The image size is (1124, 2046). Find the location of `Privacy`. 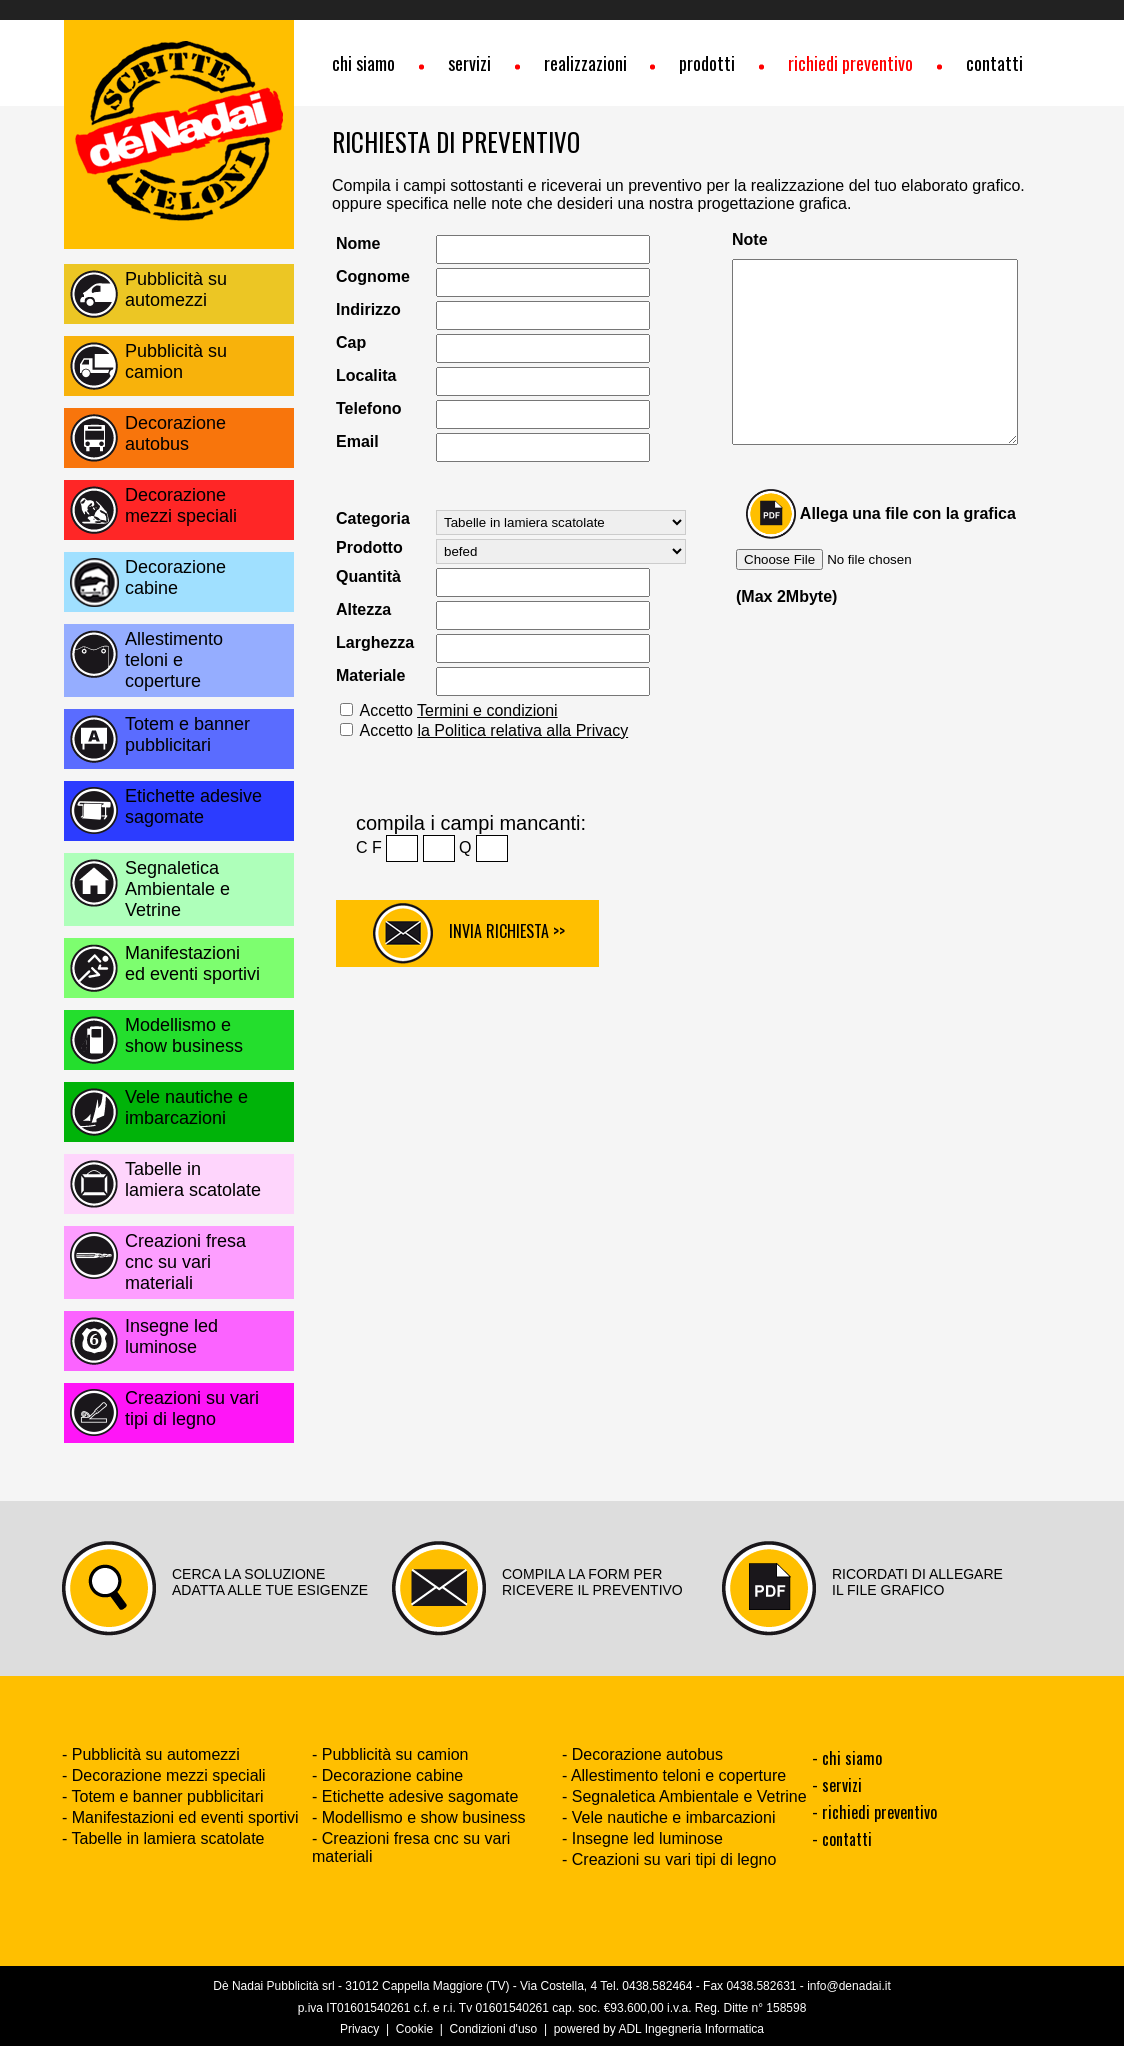

Privacy is located at coordinates (359, 2029).